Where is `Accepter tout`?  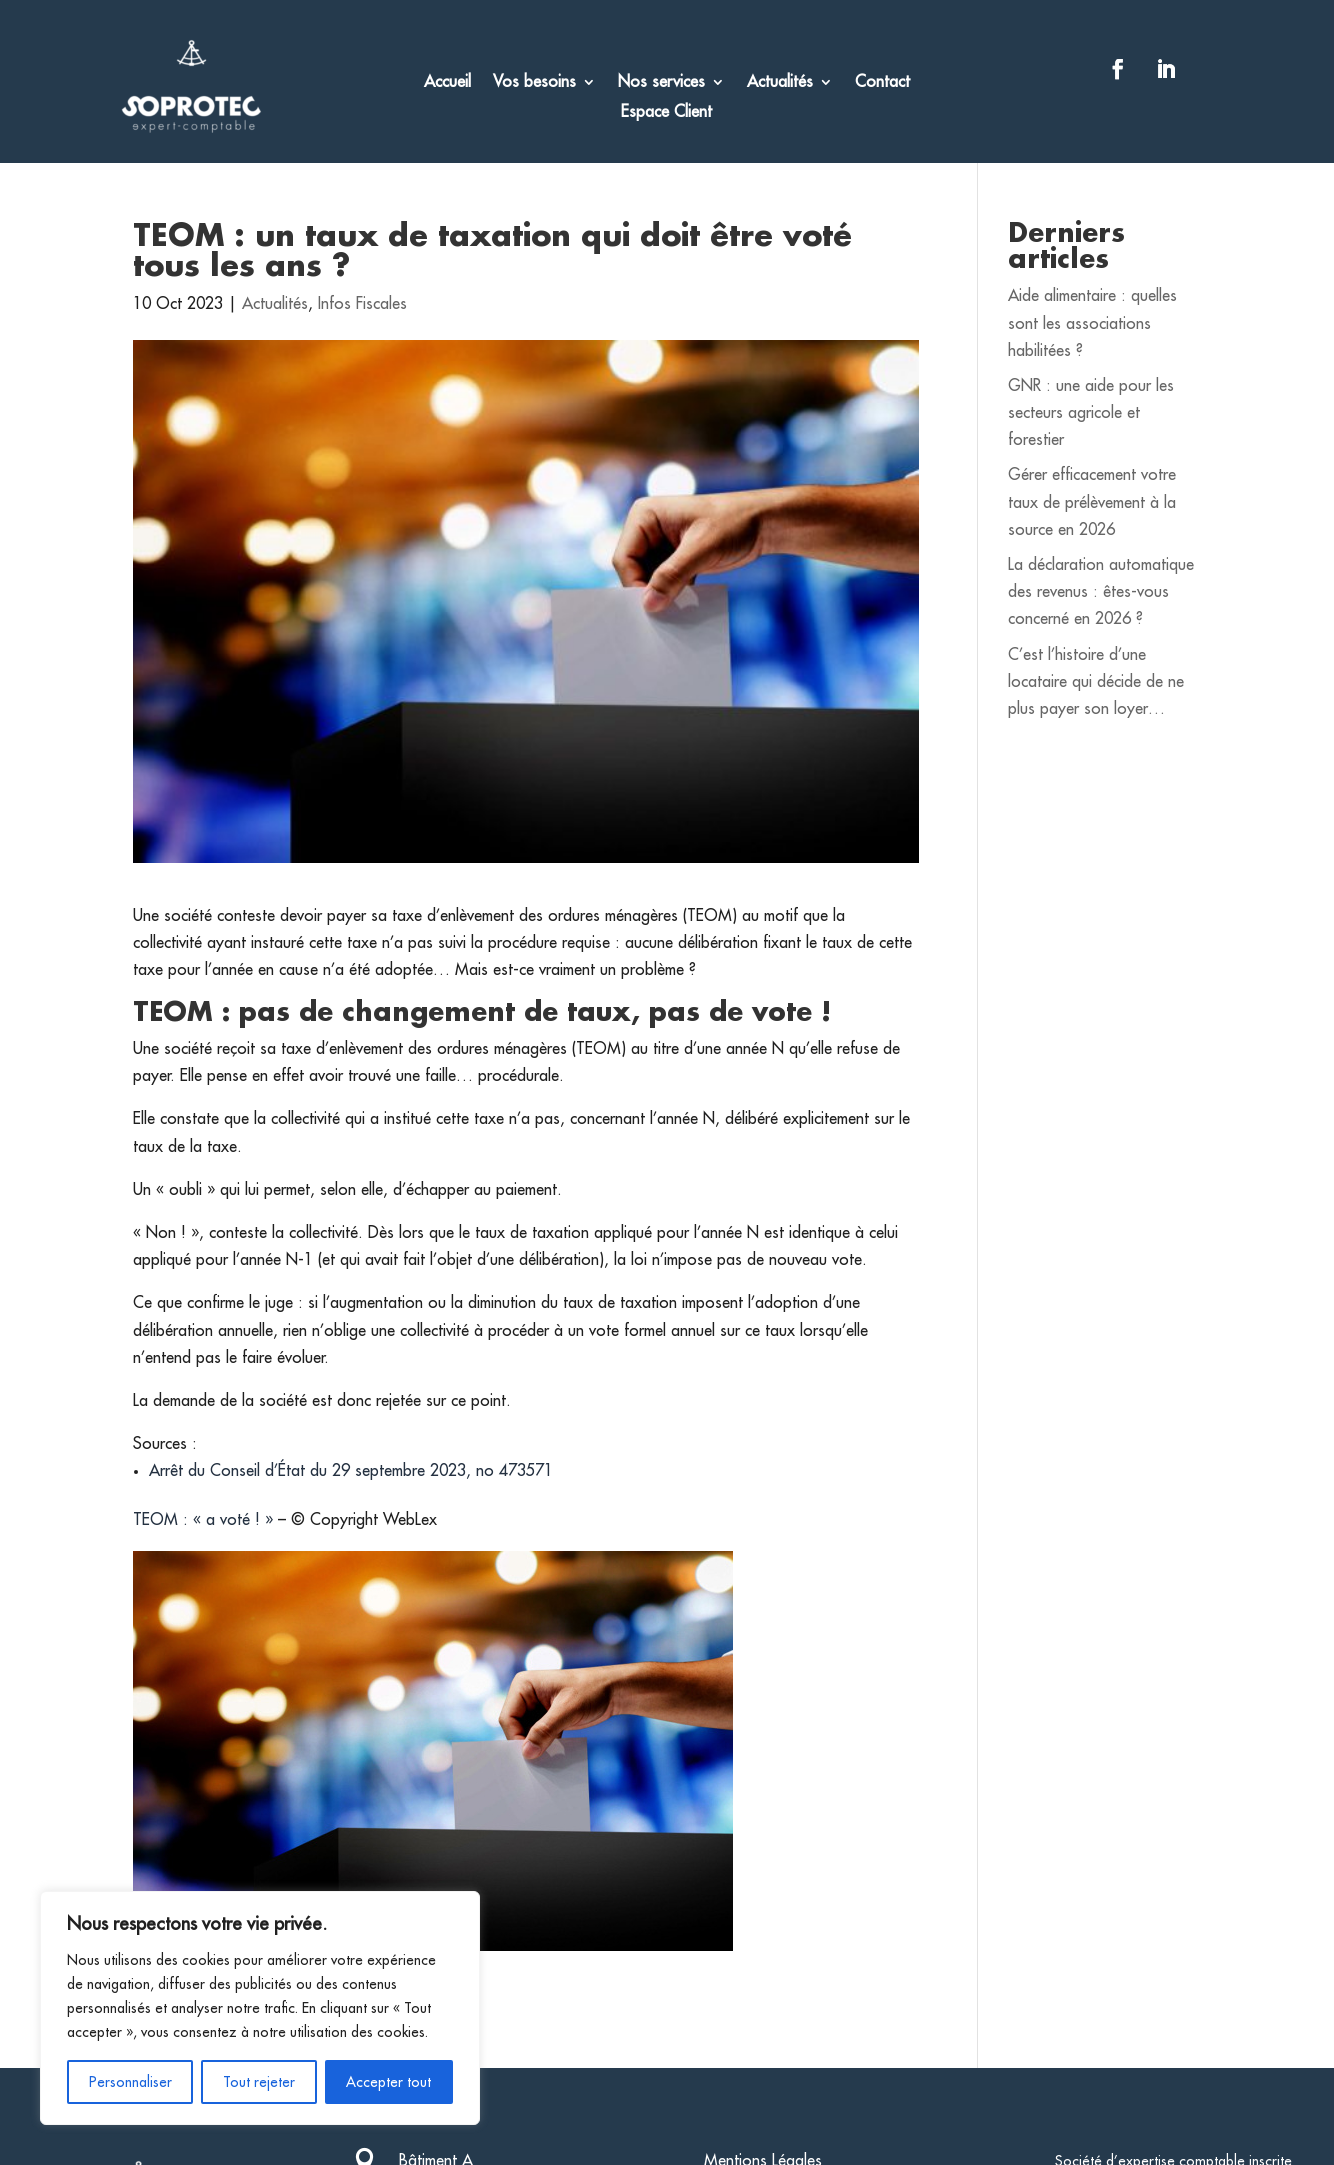 Accepter tout is located at coordinates (388, 2082).